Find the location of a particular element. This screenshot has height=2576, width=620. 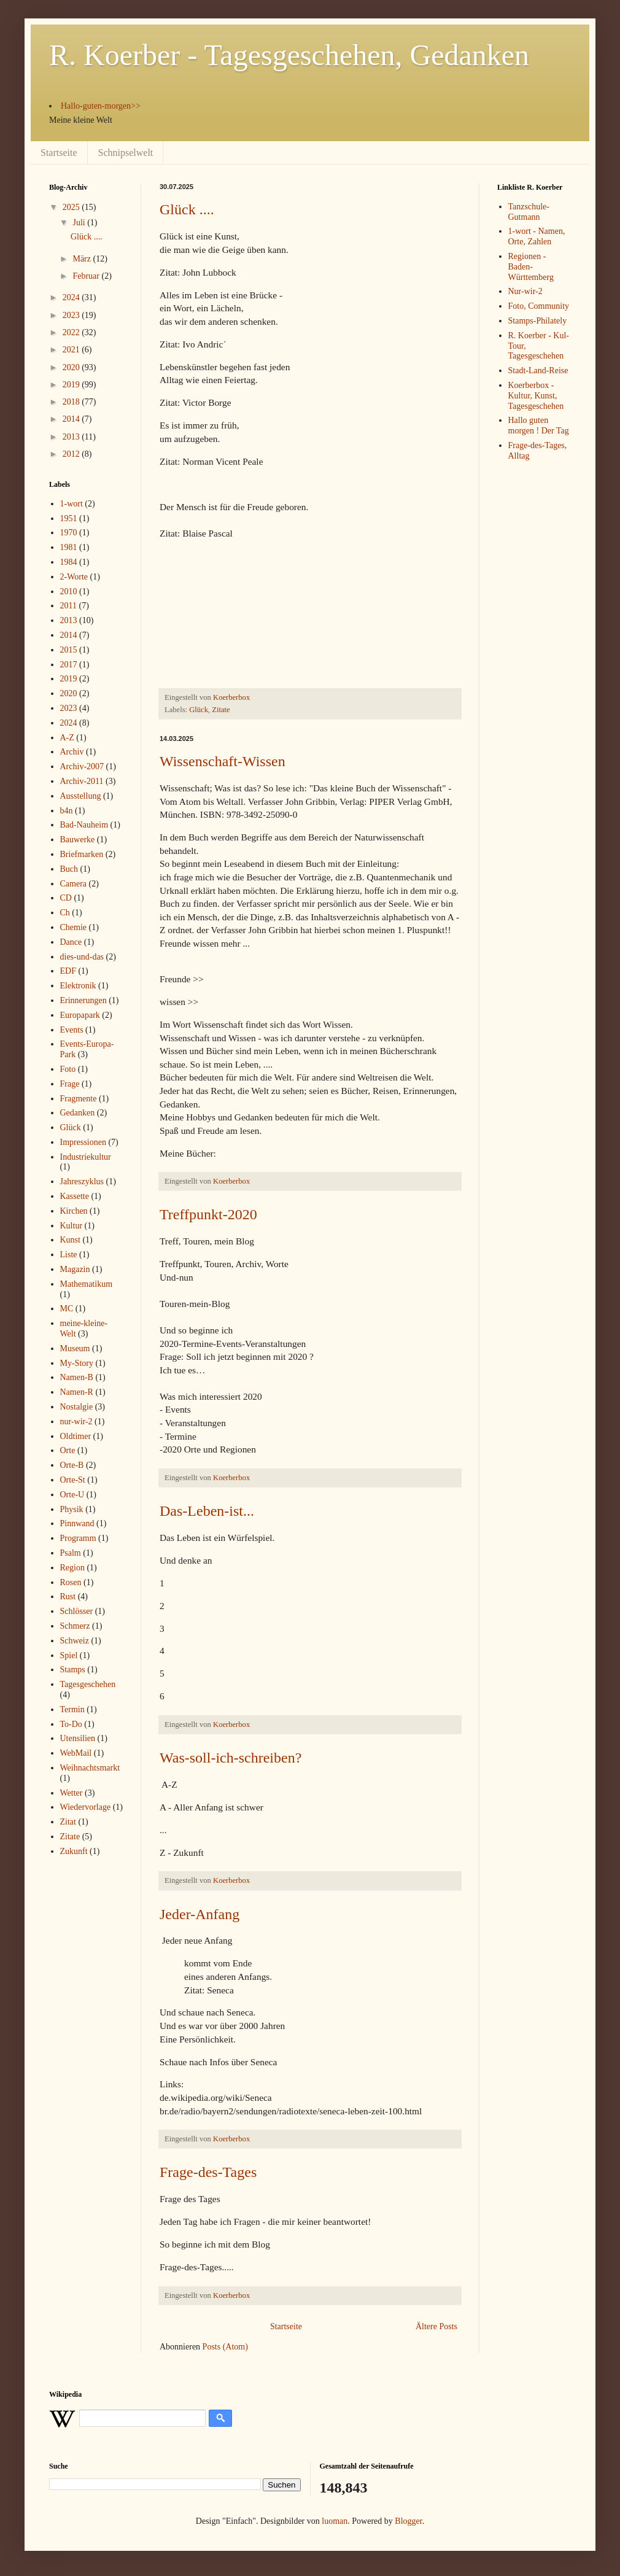

nur-wir-2 is located at coordinates (76, 1421).